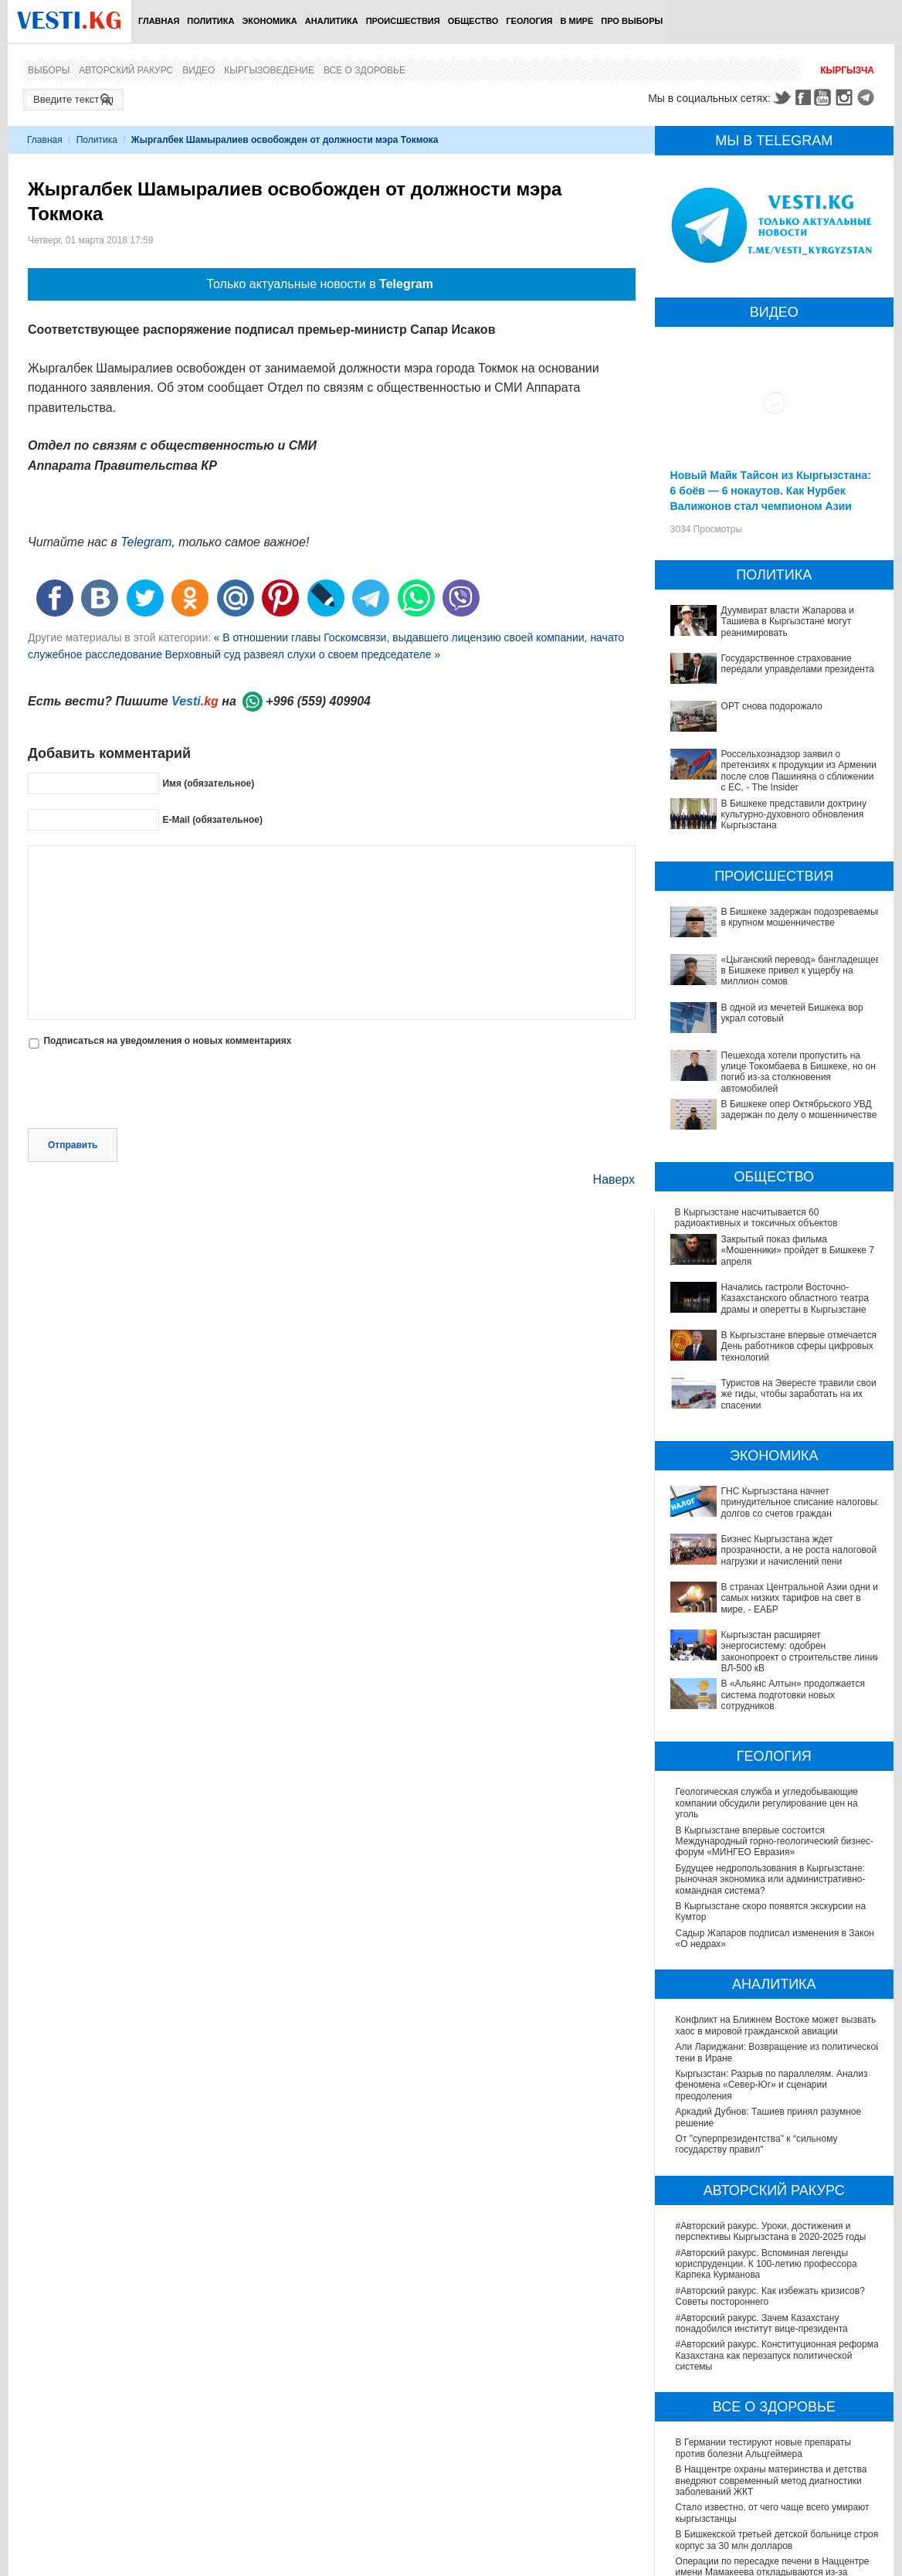  What do you see at coordinates (779, 2482) in the screenshot?
I see `Все ли вы знаете о выборах президента? (тест)` at bounding box center [779, 2482].